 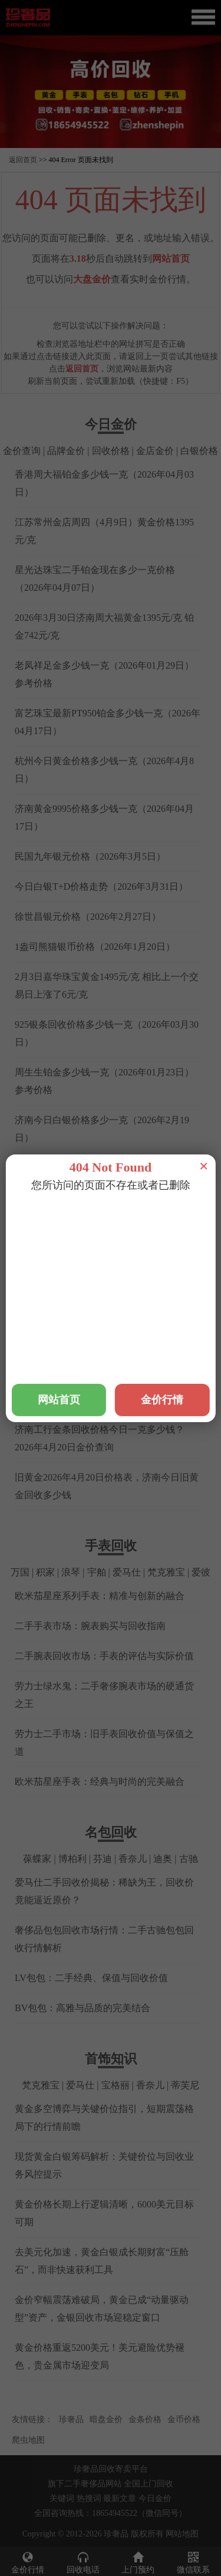 What do you see at coordinates (95, 947) in the screenshot?
I see `1盎司熊猫银币价格（2026年1月20日）` at bounding box center [95, 947].